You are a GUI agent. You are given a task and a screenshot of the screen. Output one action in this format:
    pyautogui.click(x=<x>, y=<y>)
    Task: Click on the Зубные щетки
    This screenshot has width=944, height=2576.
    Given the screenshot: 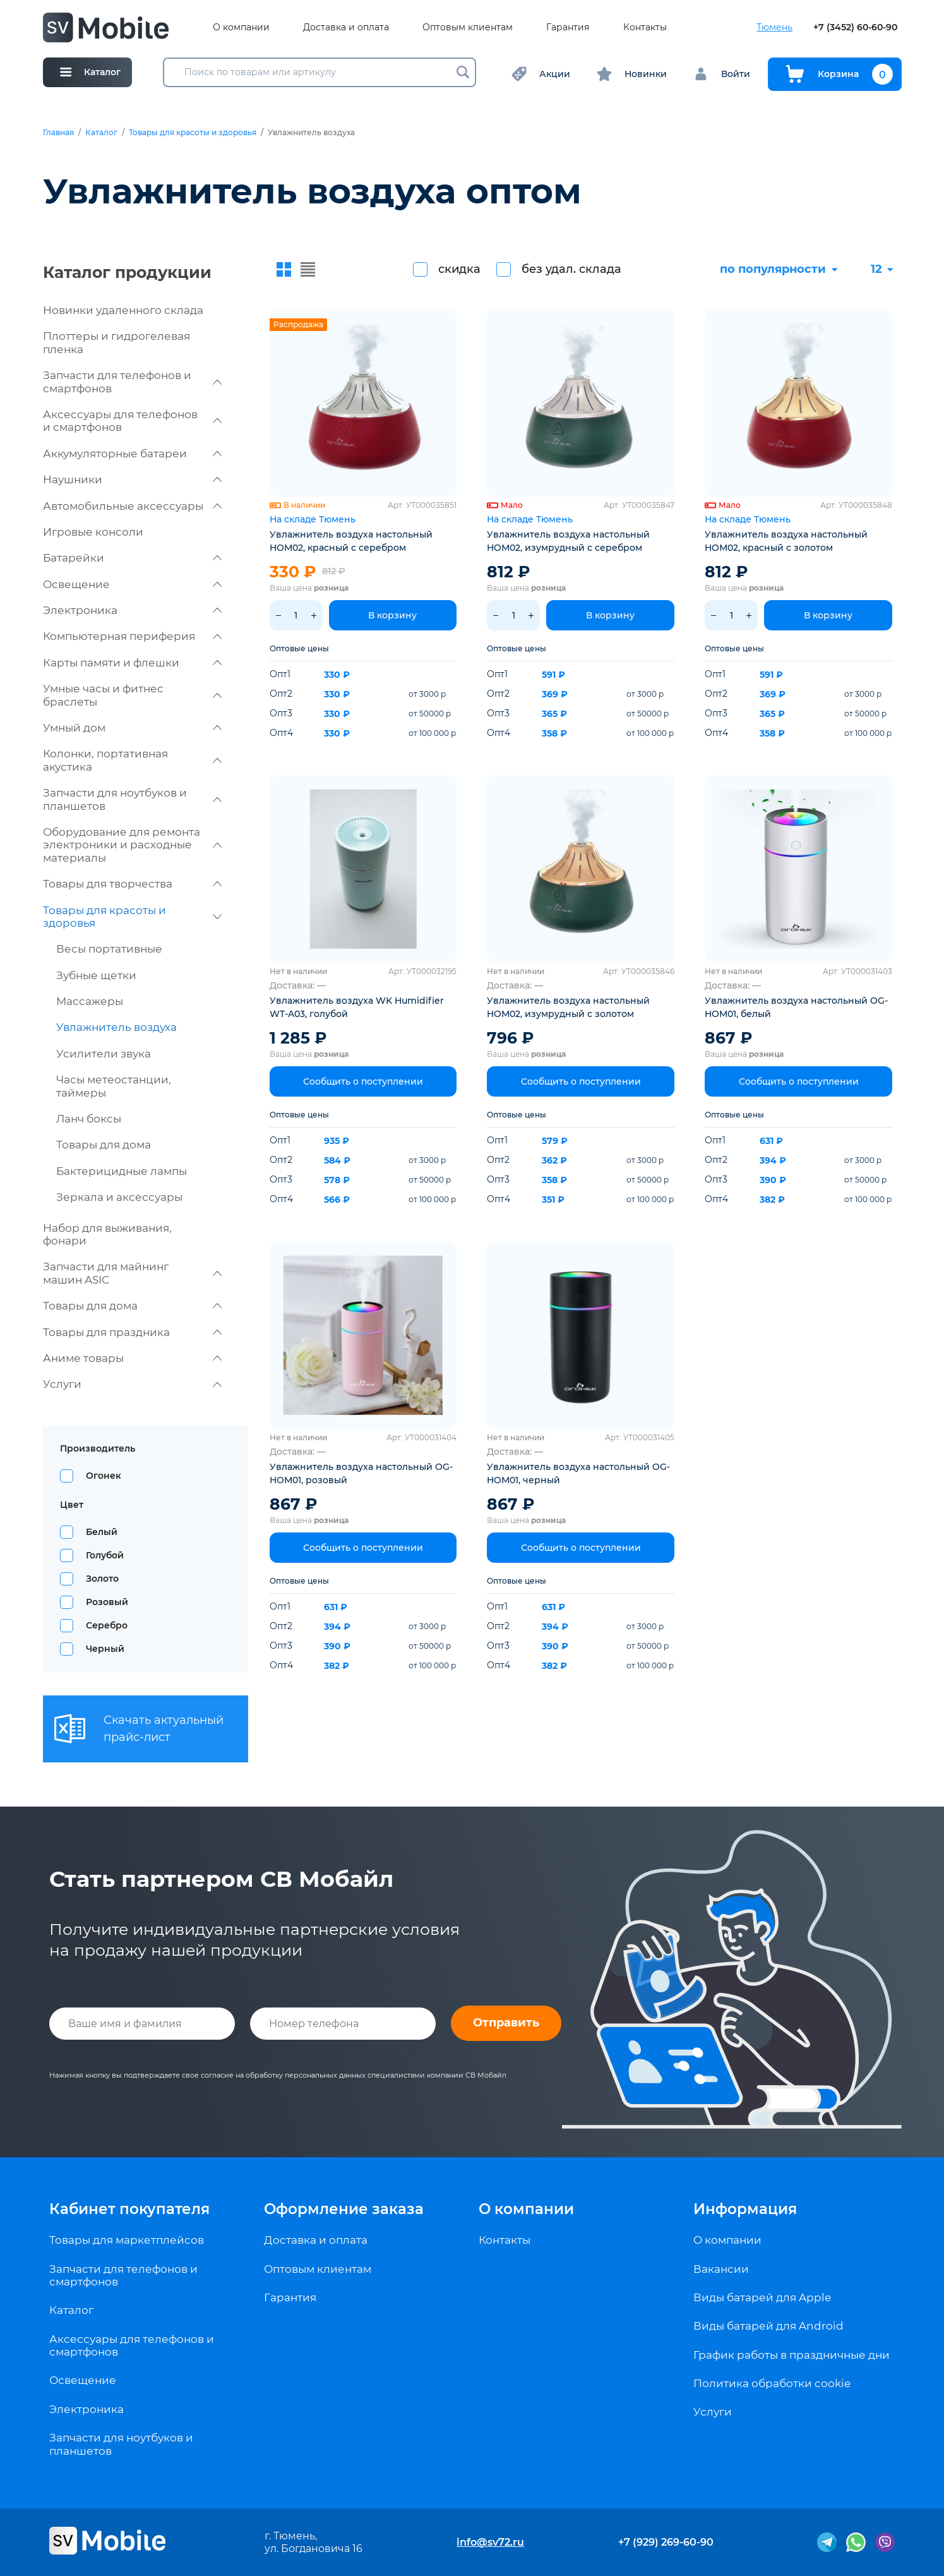 What is the action you would take?
    pyautogui.click(x=96, y=975)
    